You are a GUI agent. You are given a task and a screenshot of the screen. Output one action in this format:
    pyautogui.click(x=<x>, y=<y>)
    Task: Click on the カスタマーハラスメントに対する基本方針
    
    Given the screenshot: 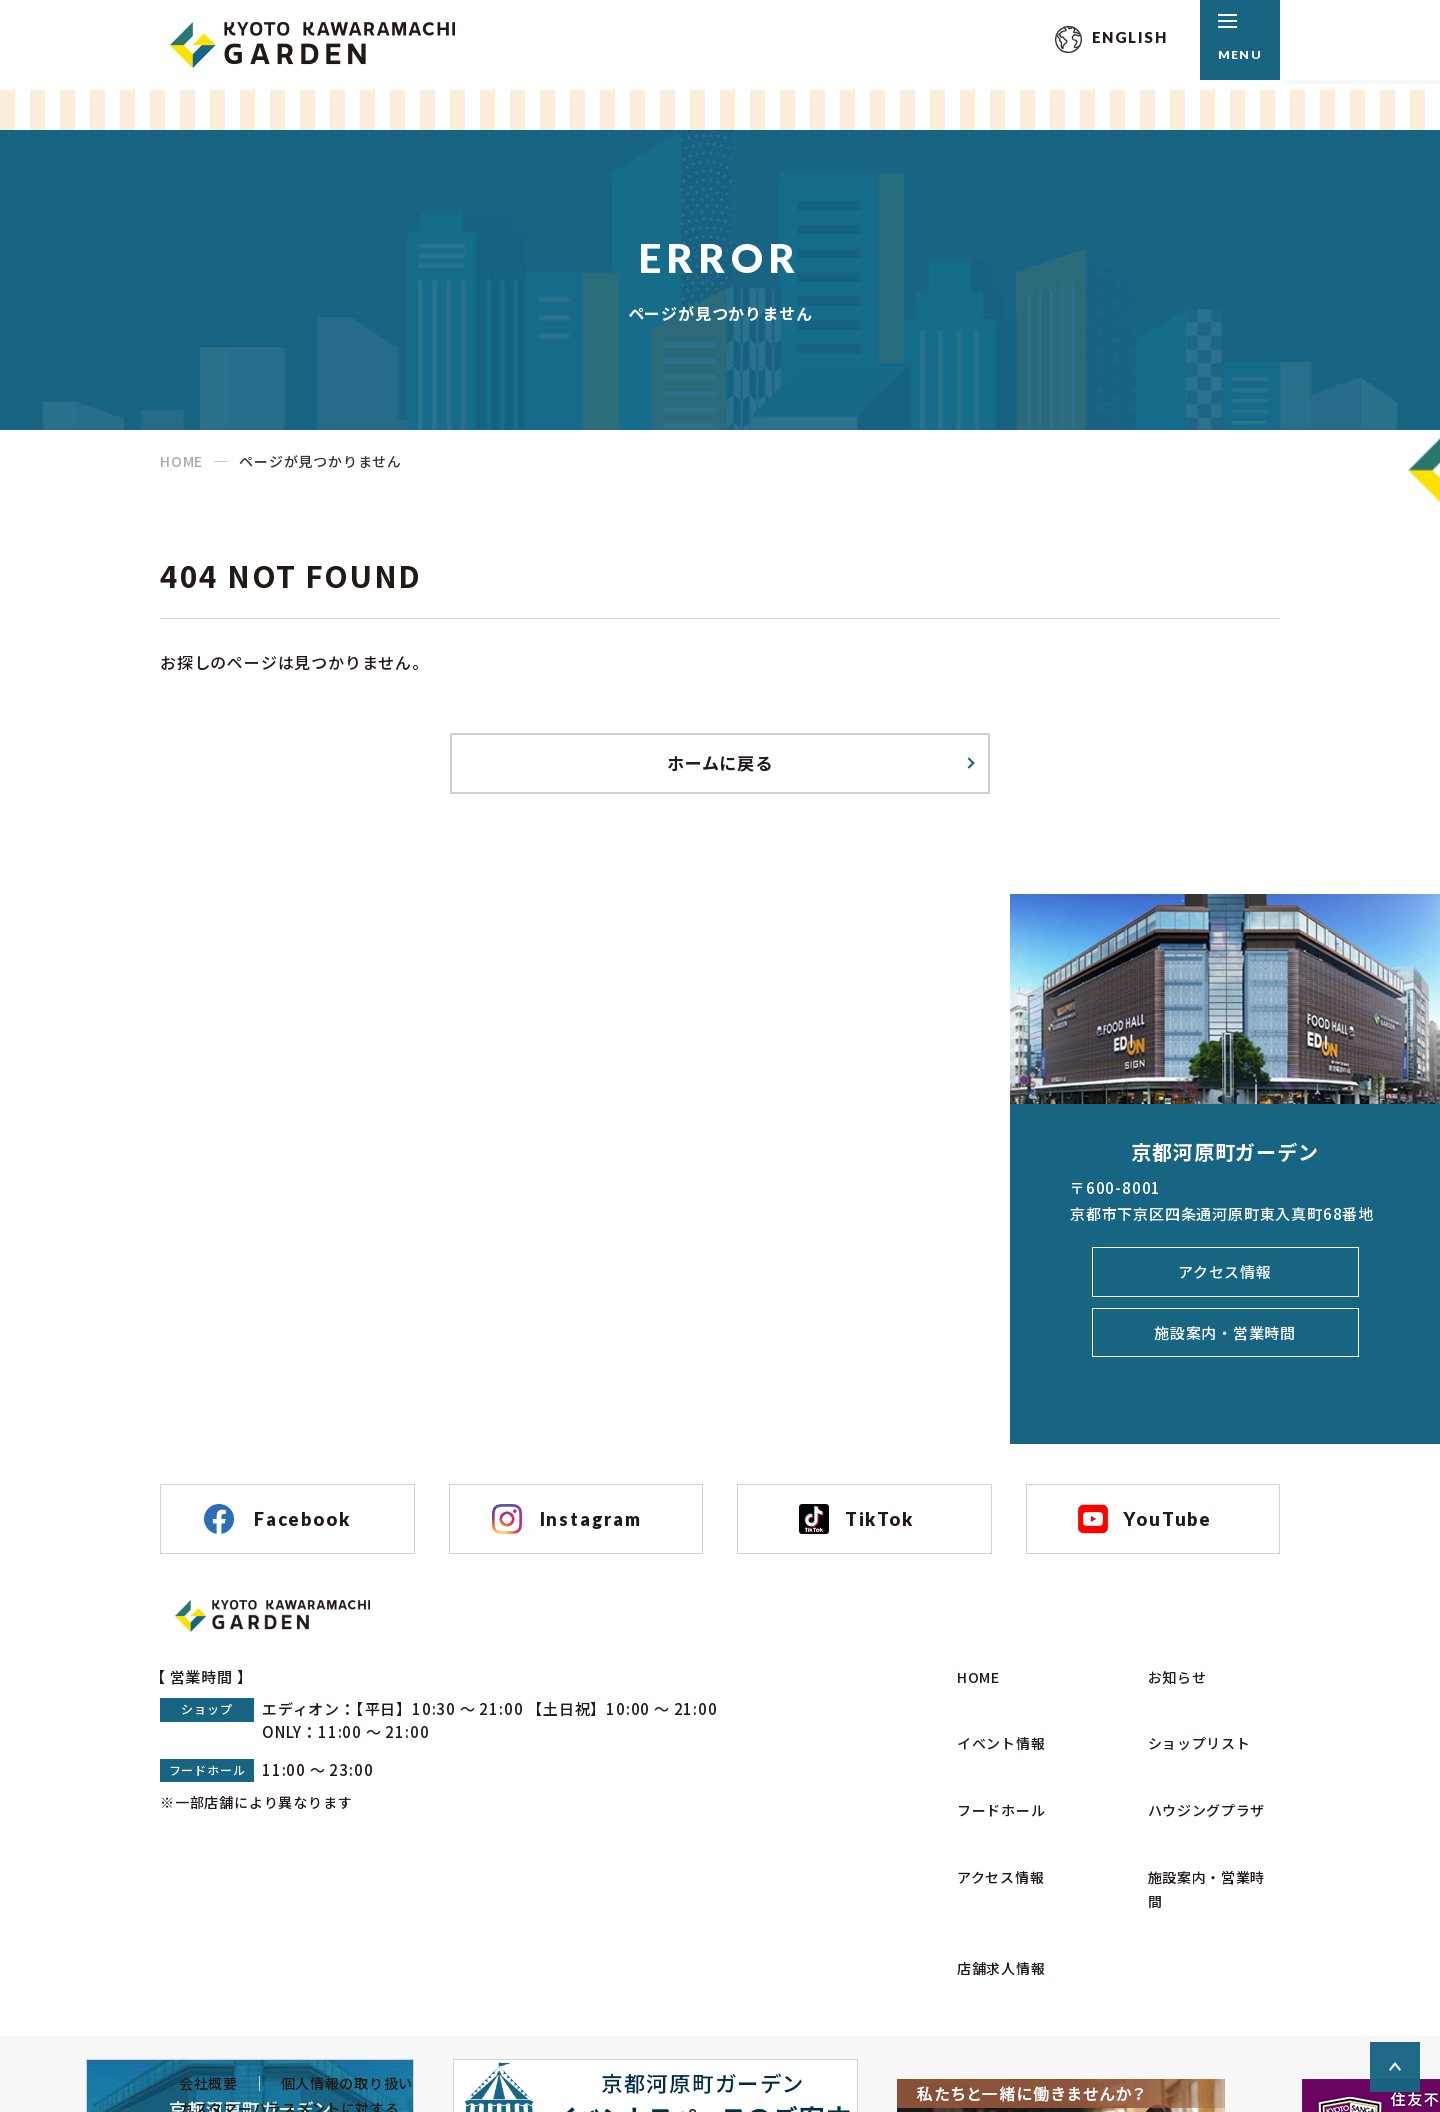 What is the action you would take?
    pyautogui.click(x=278, y=2022)
    